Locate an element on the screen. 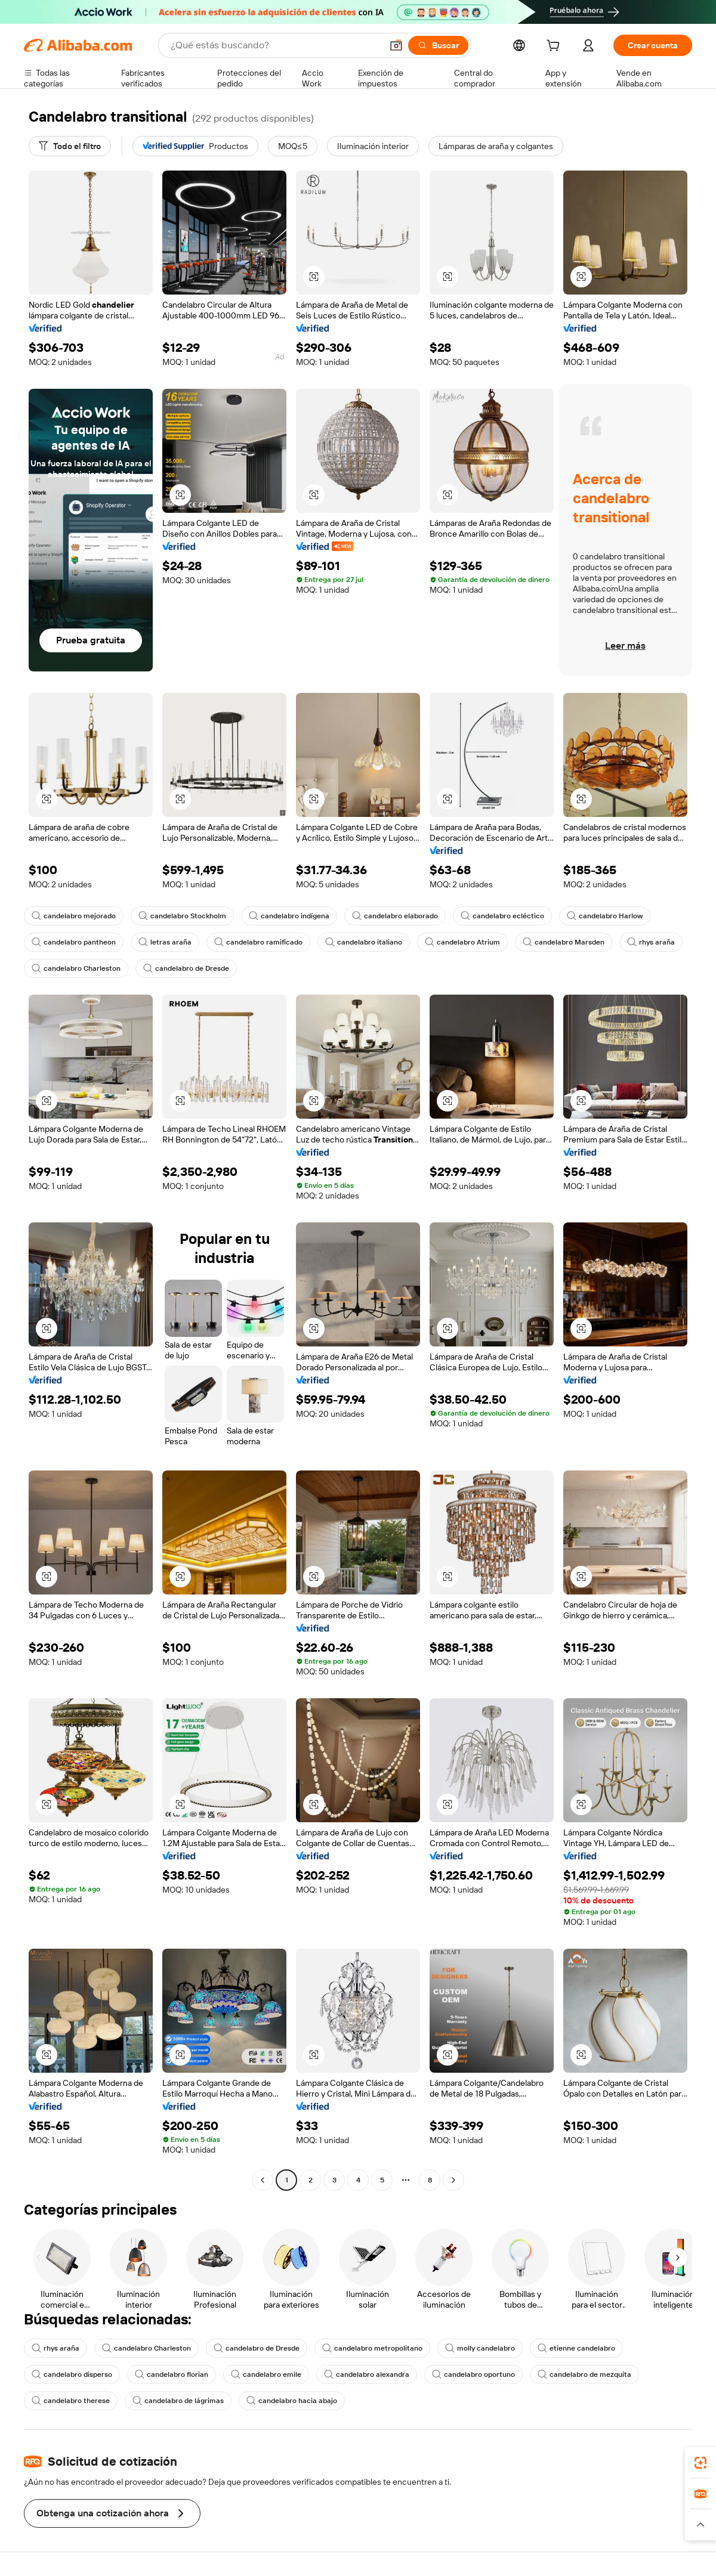 The height and width of the screenshot is (2576, 716). candelabro Charleston is located at coordinates (76, 968).